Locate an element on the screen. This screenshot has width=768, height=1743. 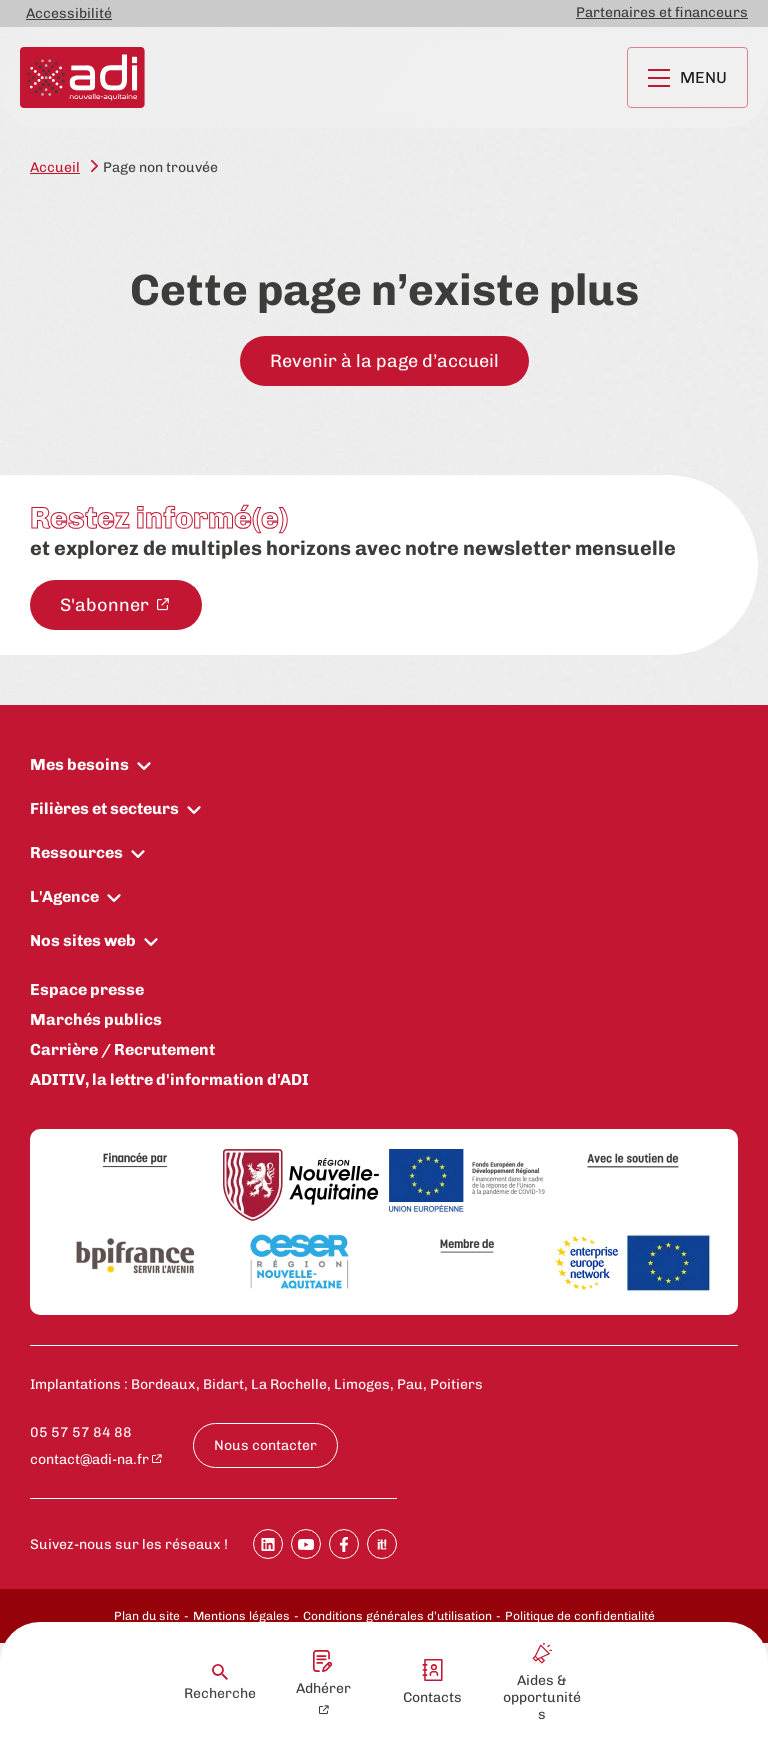
L'Agence is located at coordinates (64, 896).